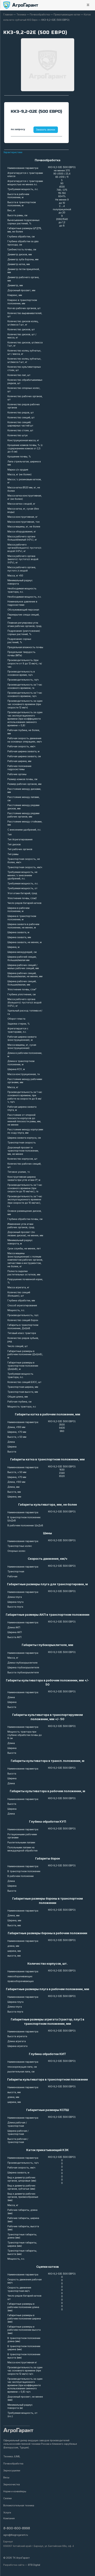  I want to click on Зерноочистка, so click(11, 2484).